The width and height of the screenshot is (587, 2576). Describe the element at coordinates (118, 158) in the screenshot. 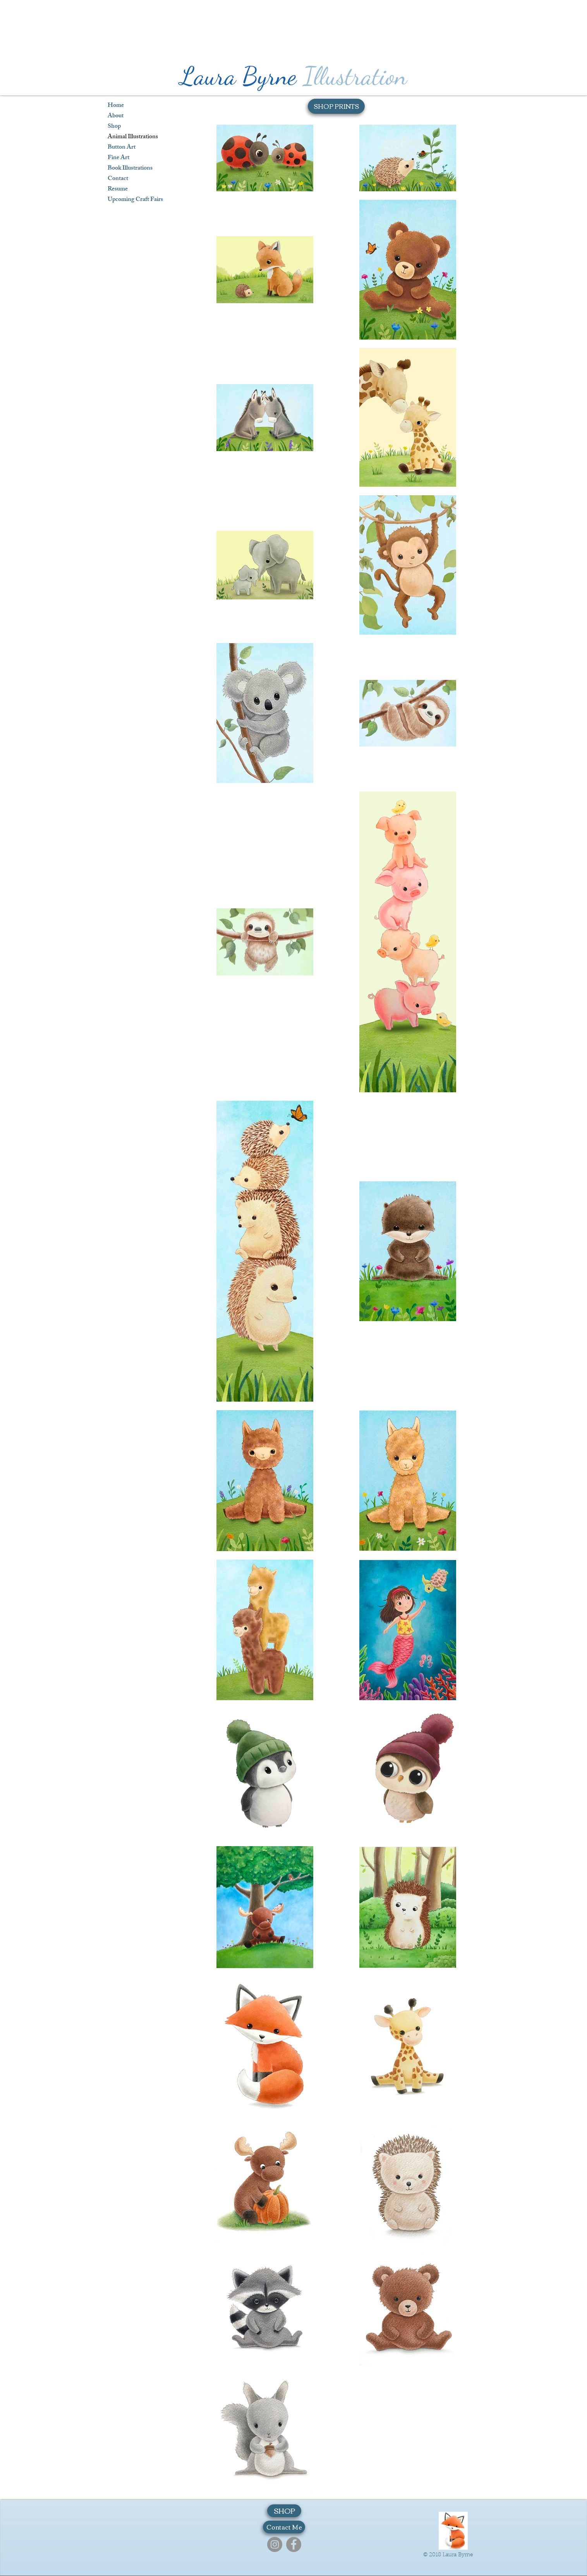

I see `Fine Art` at that location.